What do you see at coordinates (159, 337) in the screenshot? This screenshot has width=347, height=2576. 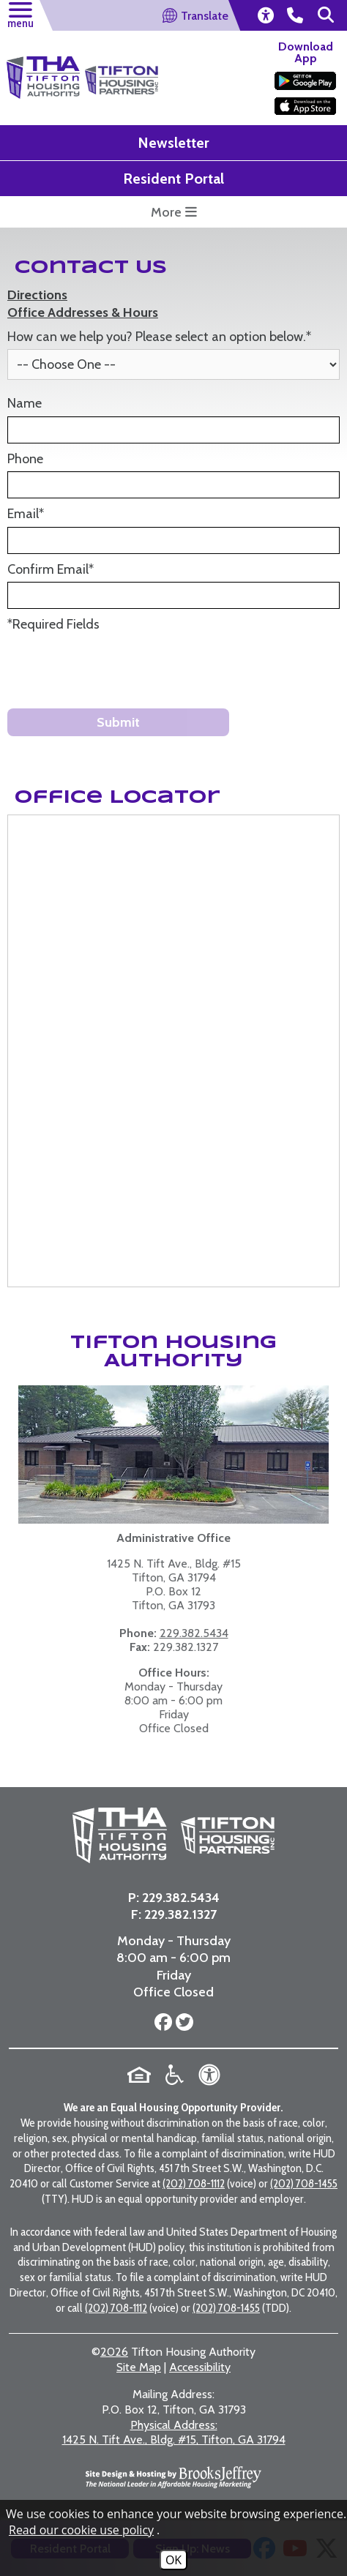 I see `How can we help you? Please select an option below.*` at bounding box center [159, 337].